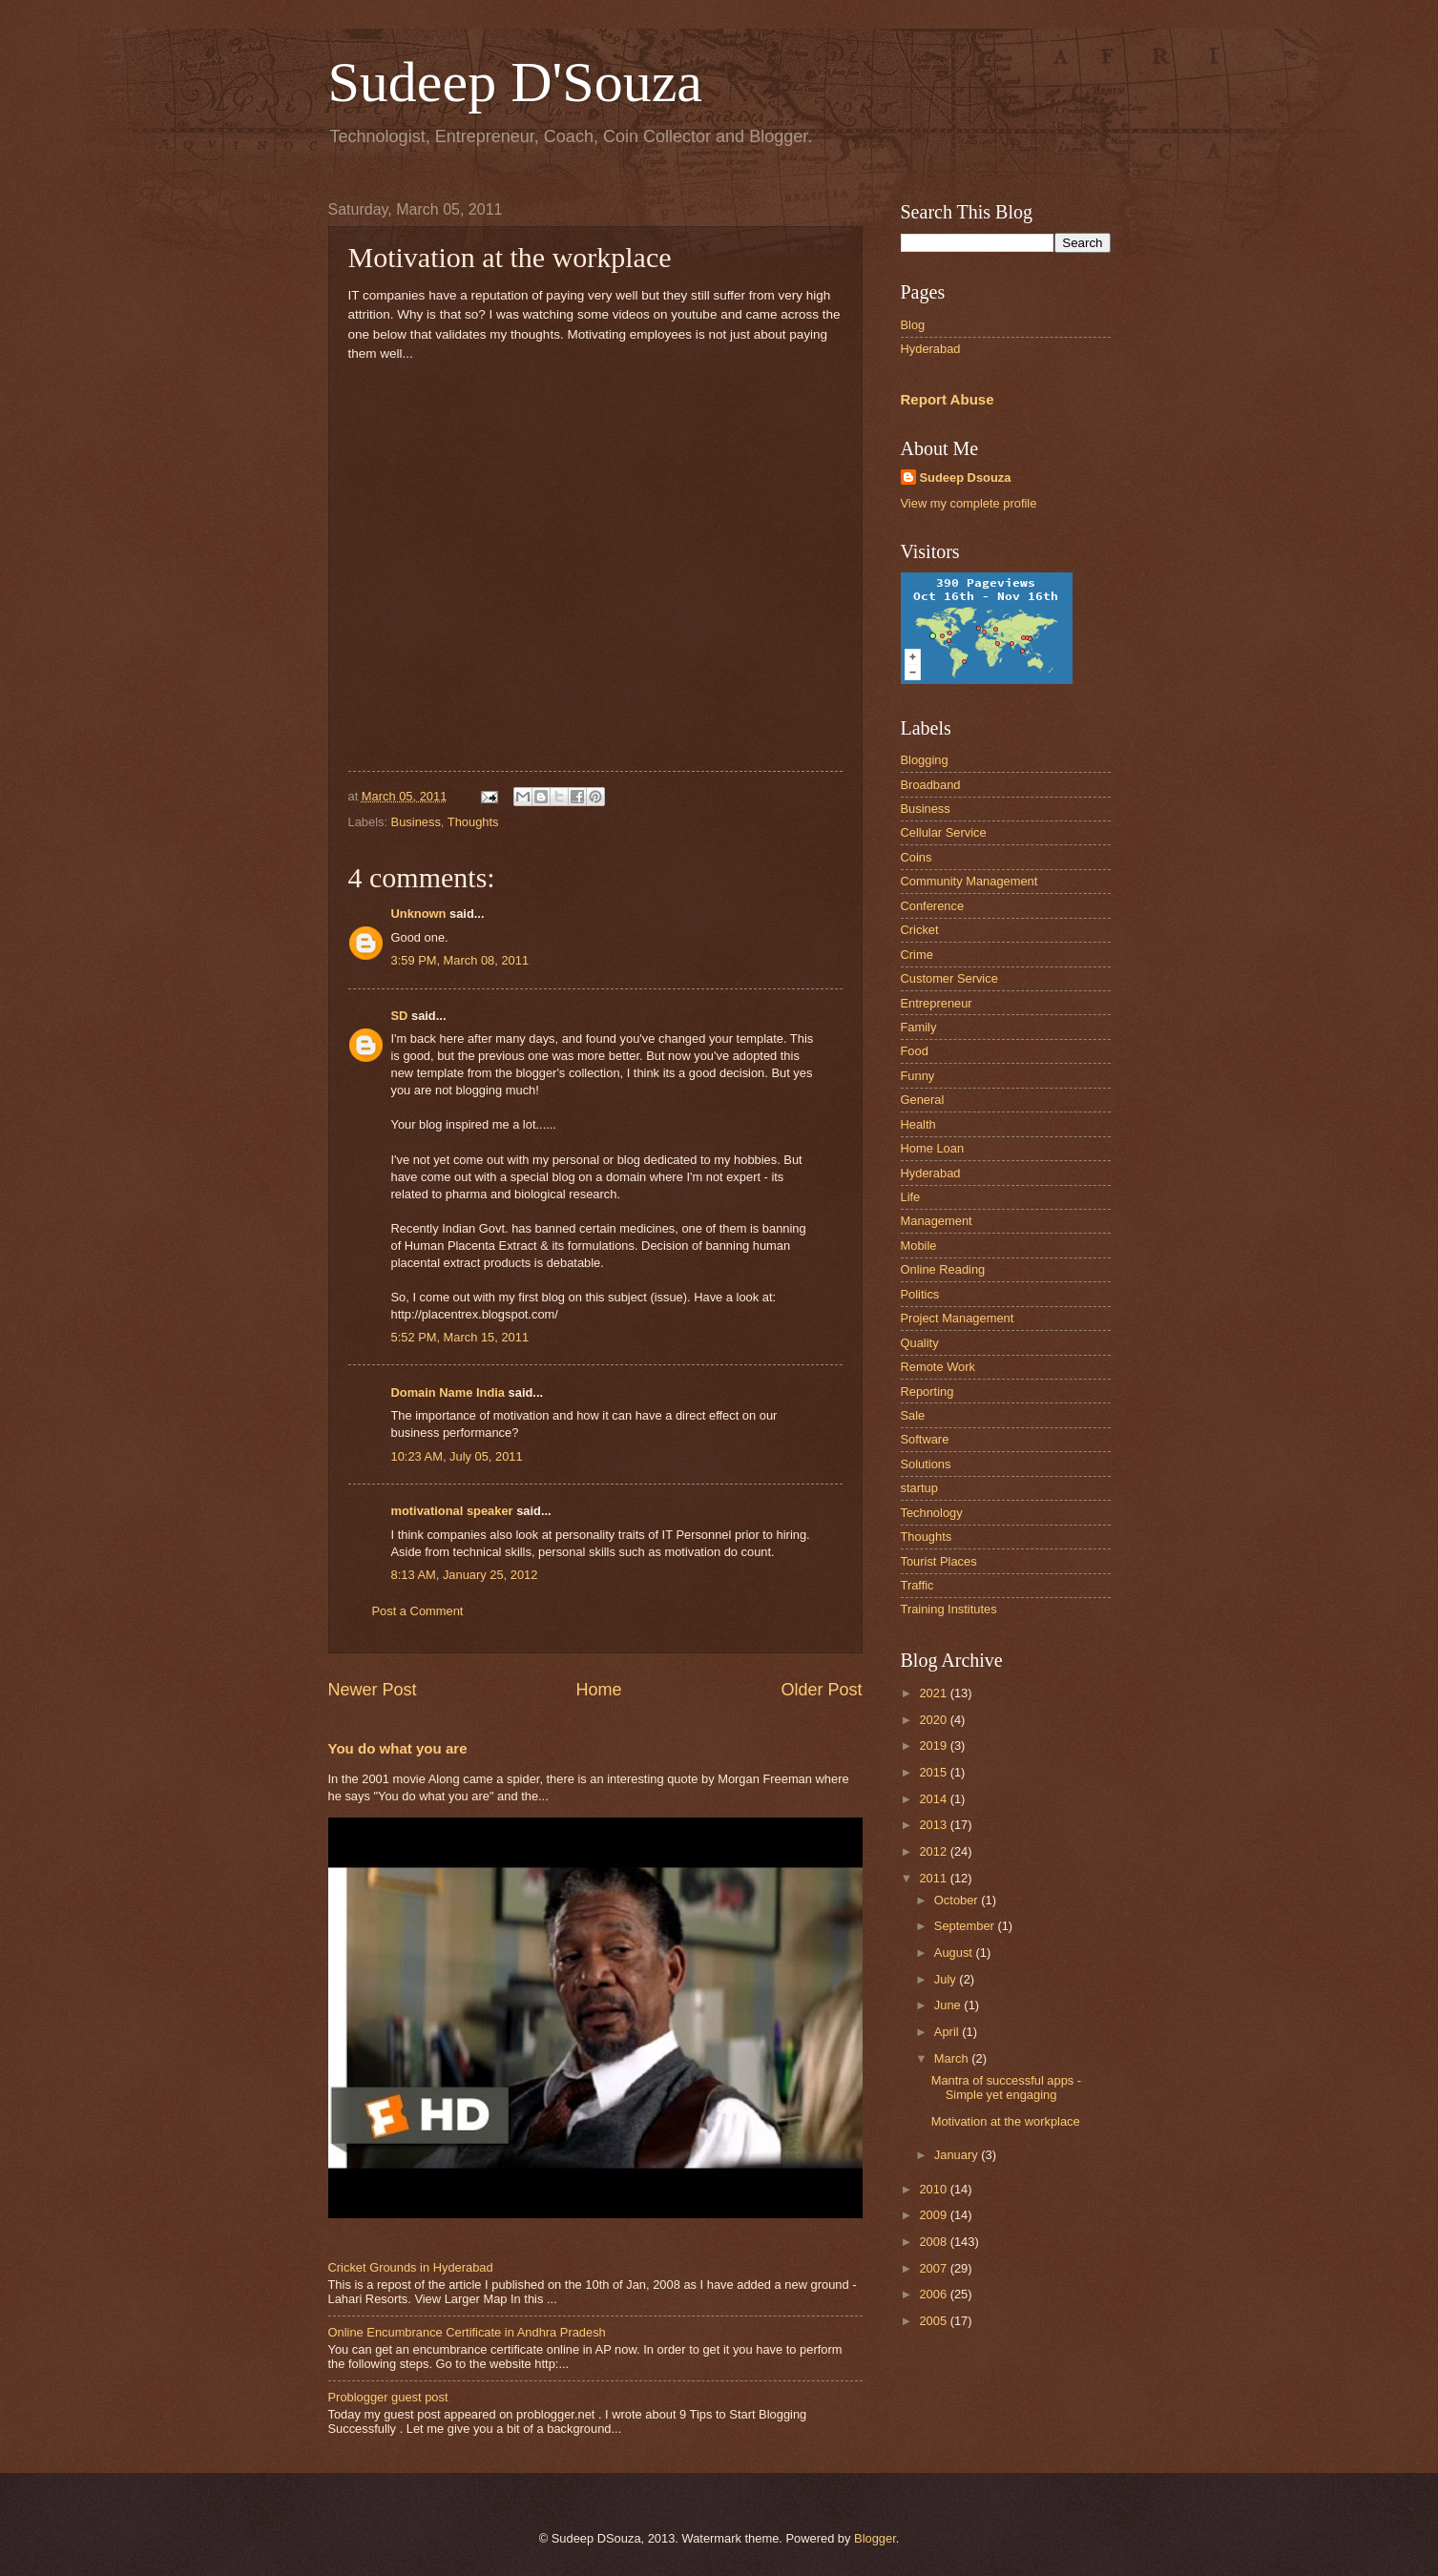 This screenshot has width=1438, height=2576. I want to click on Mobile, so click(919, 1245).